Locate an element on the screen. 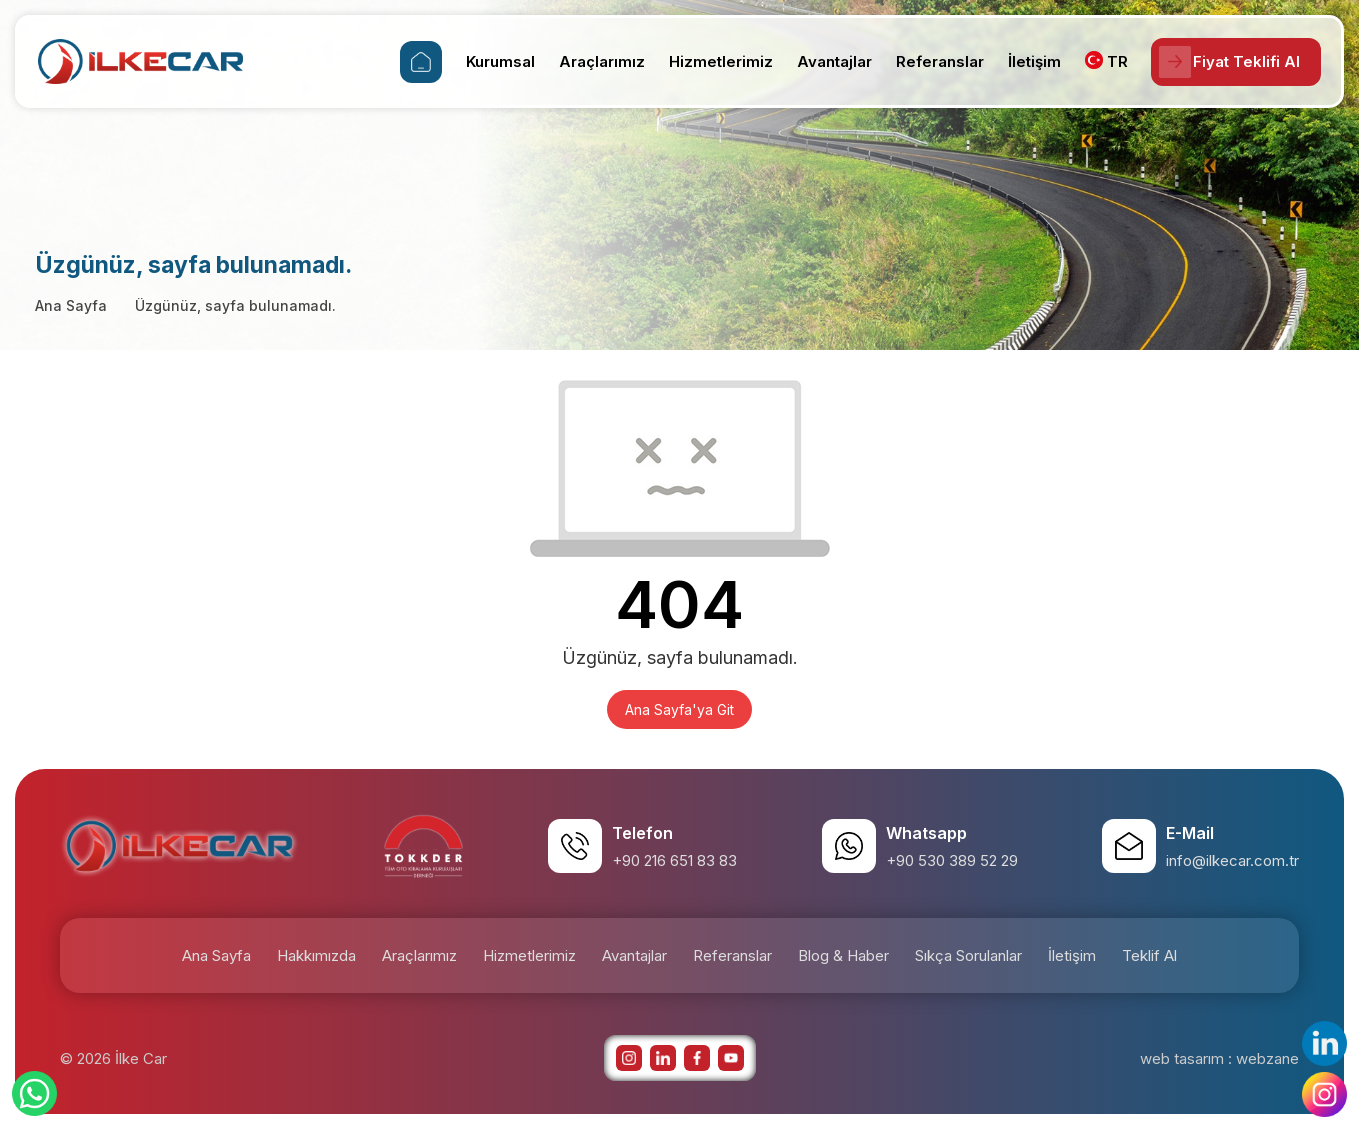  İletişim is located at coordinates (1026, 61).